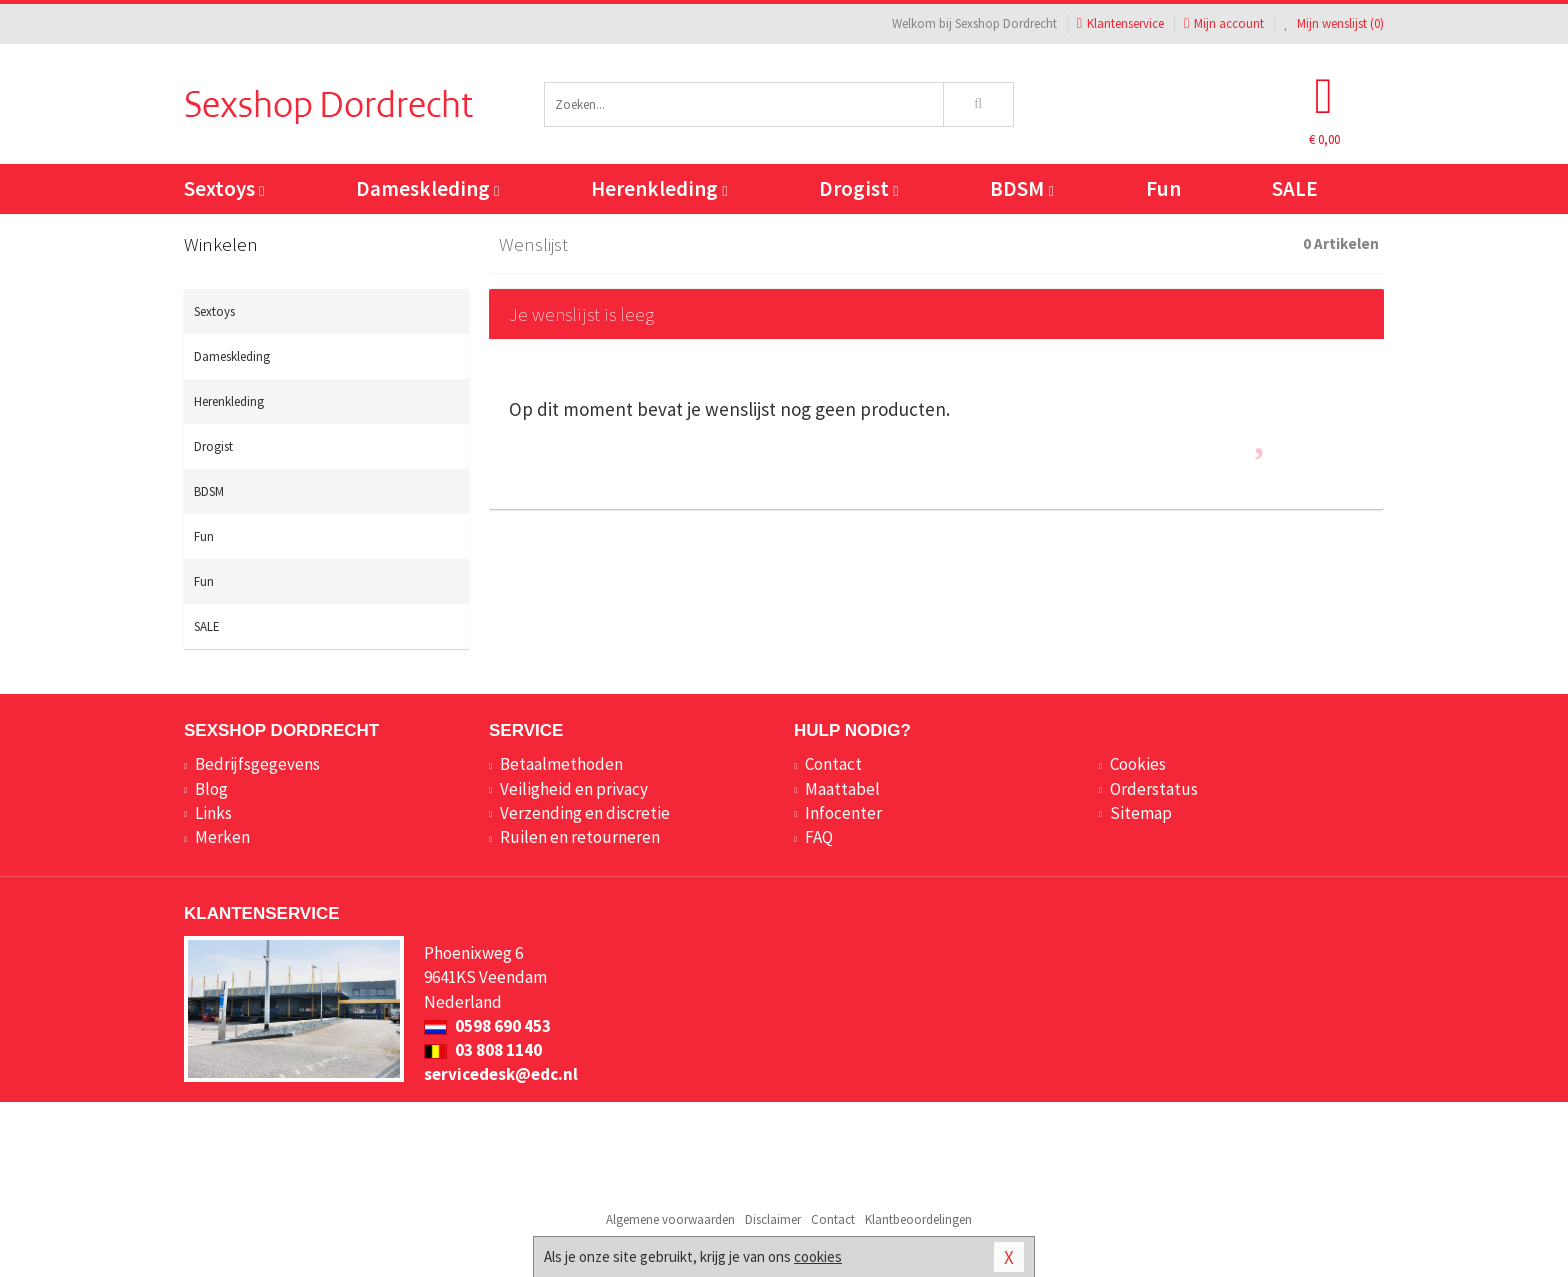 Image resolution: width=1568 pixels, height=1277 pixels. Describe the element at coordinates (427, 188) in the screenshot. I see `Dameskleding` at that location.